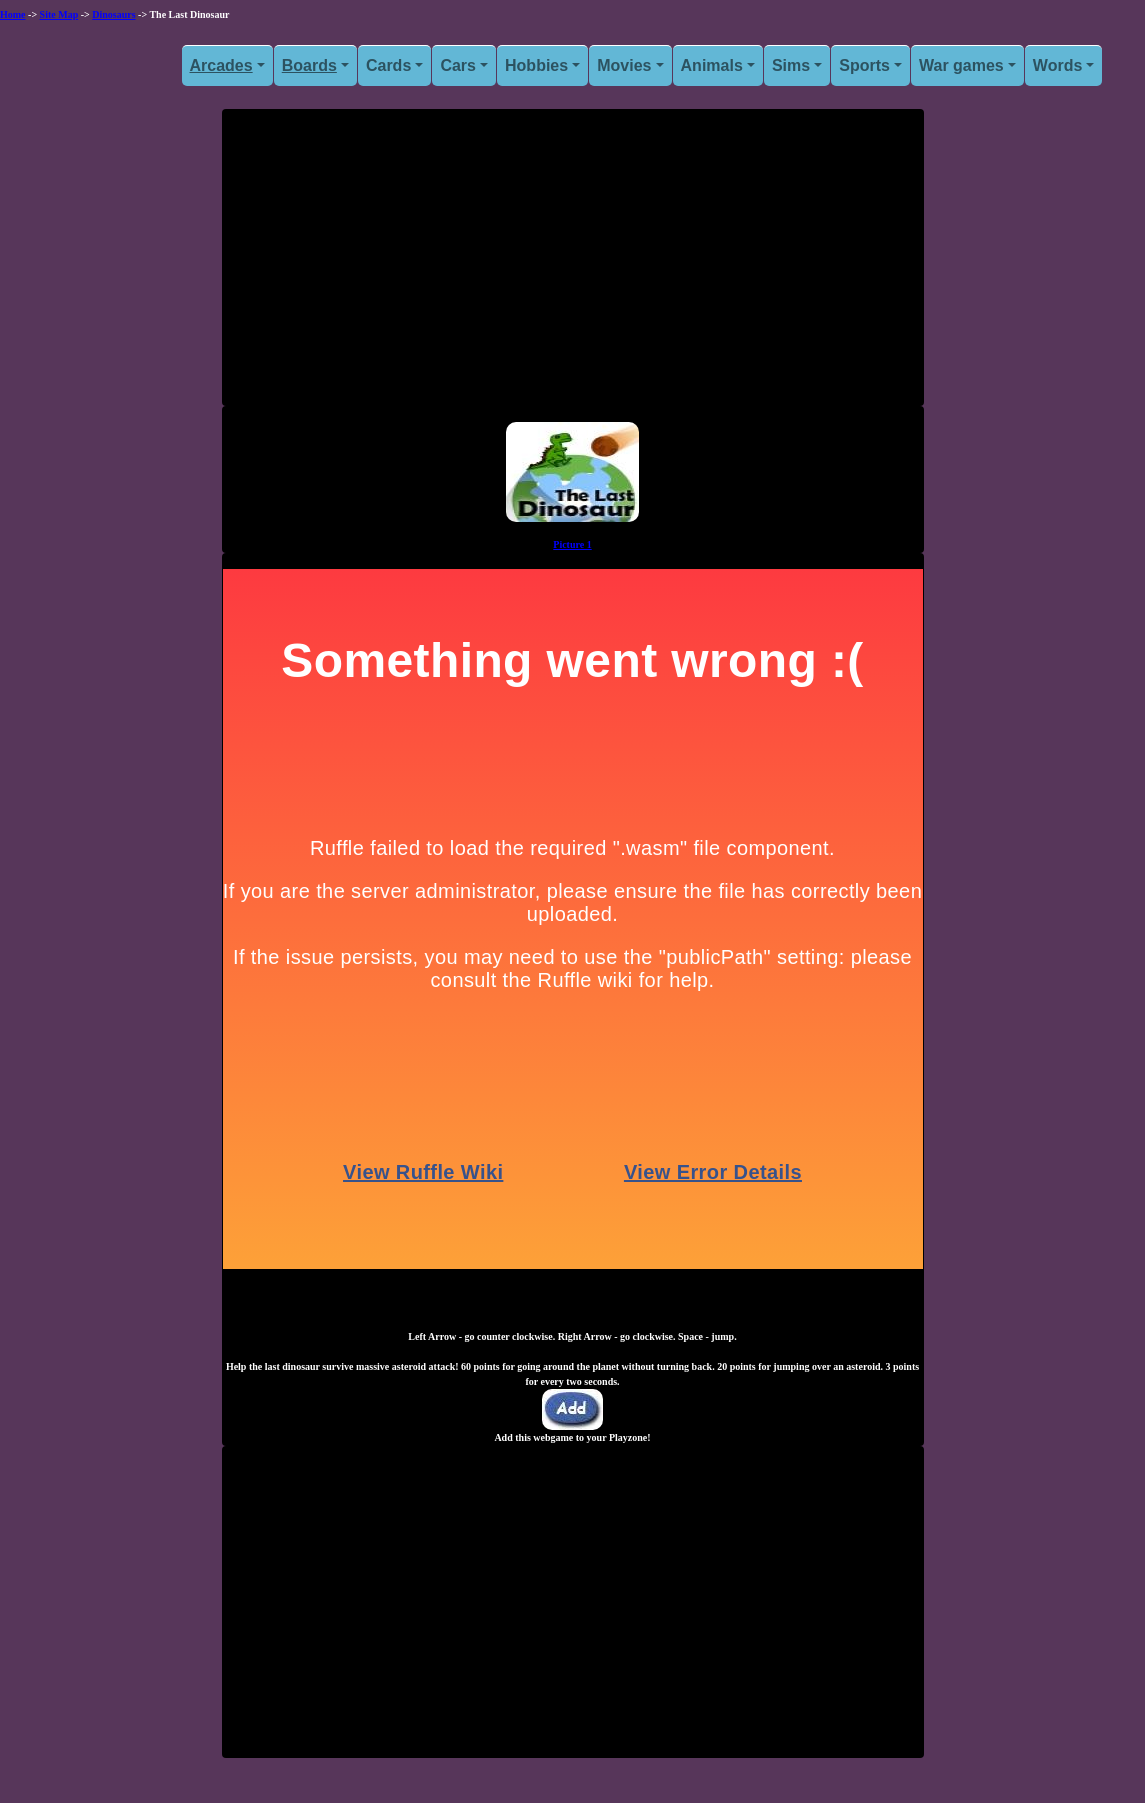 The height and width of the screenshot is (1803, 1145). What do you see at coordinates (961, 65) in the screenshot?
I see `War games [button]` at bounding box center [961, 65].